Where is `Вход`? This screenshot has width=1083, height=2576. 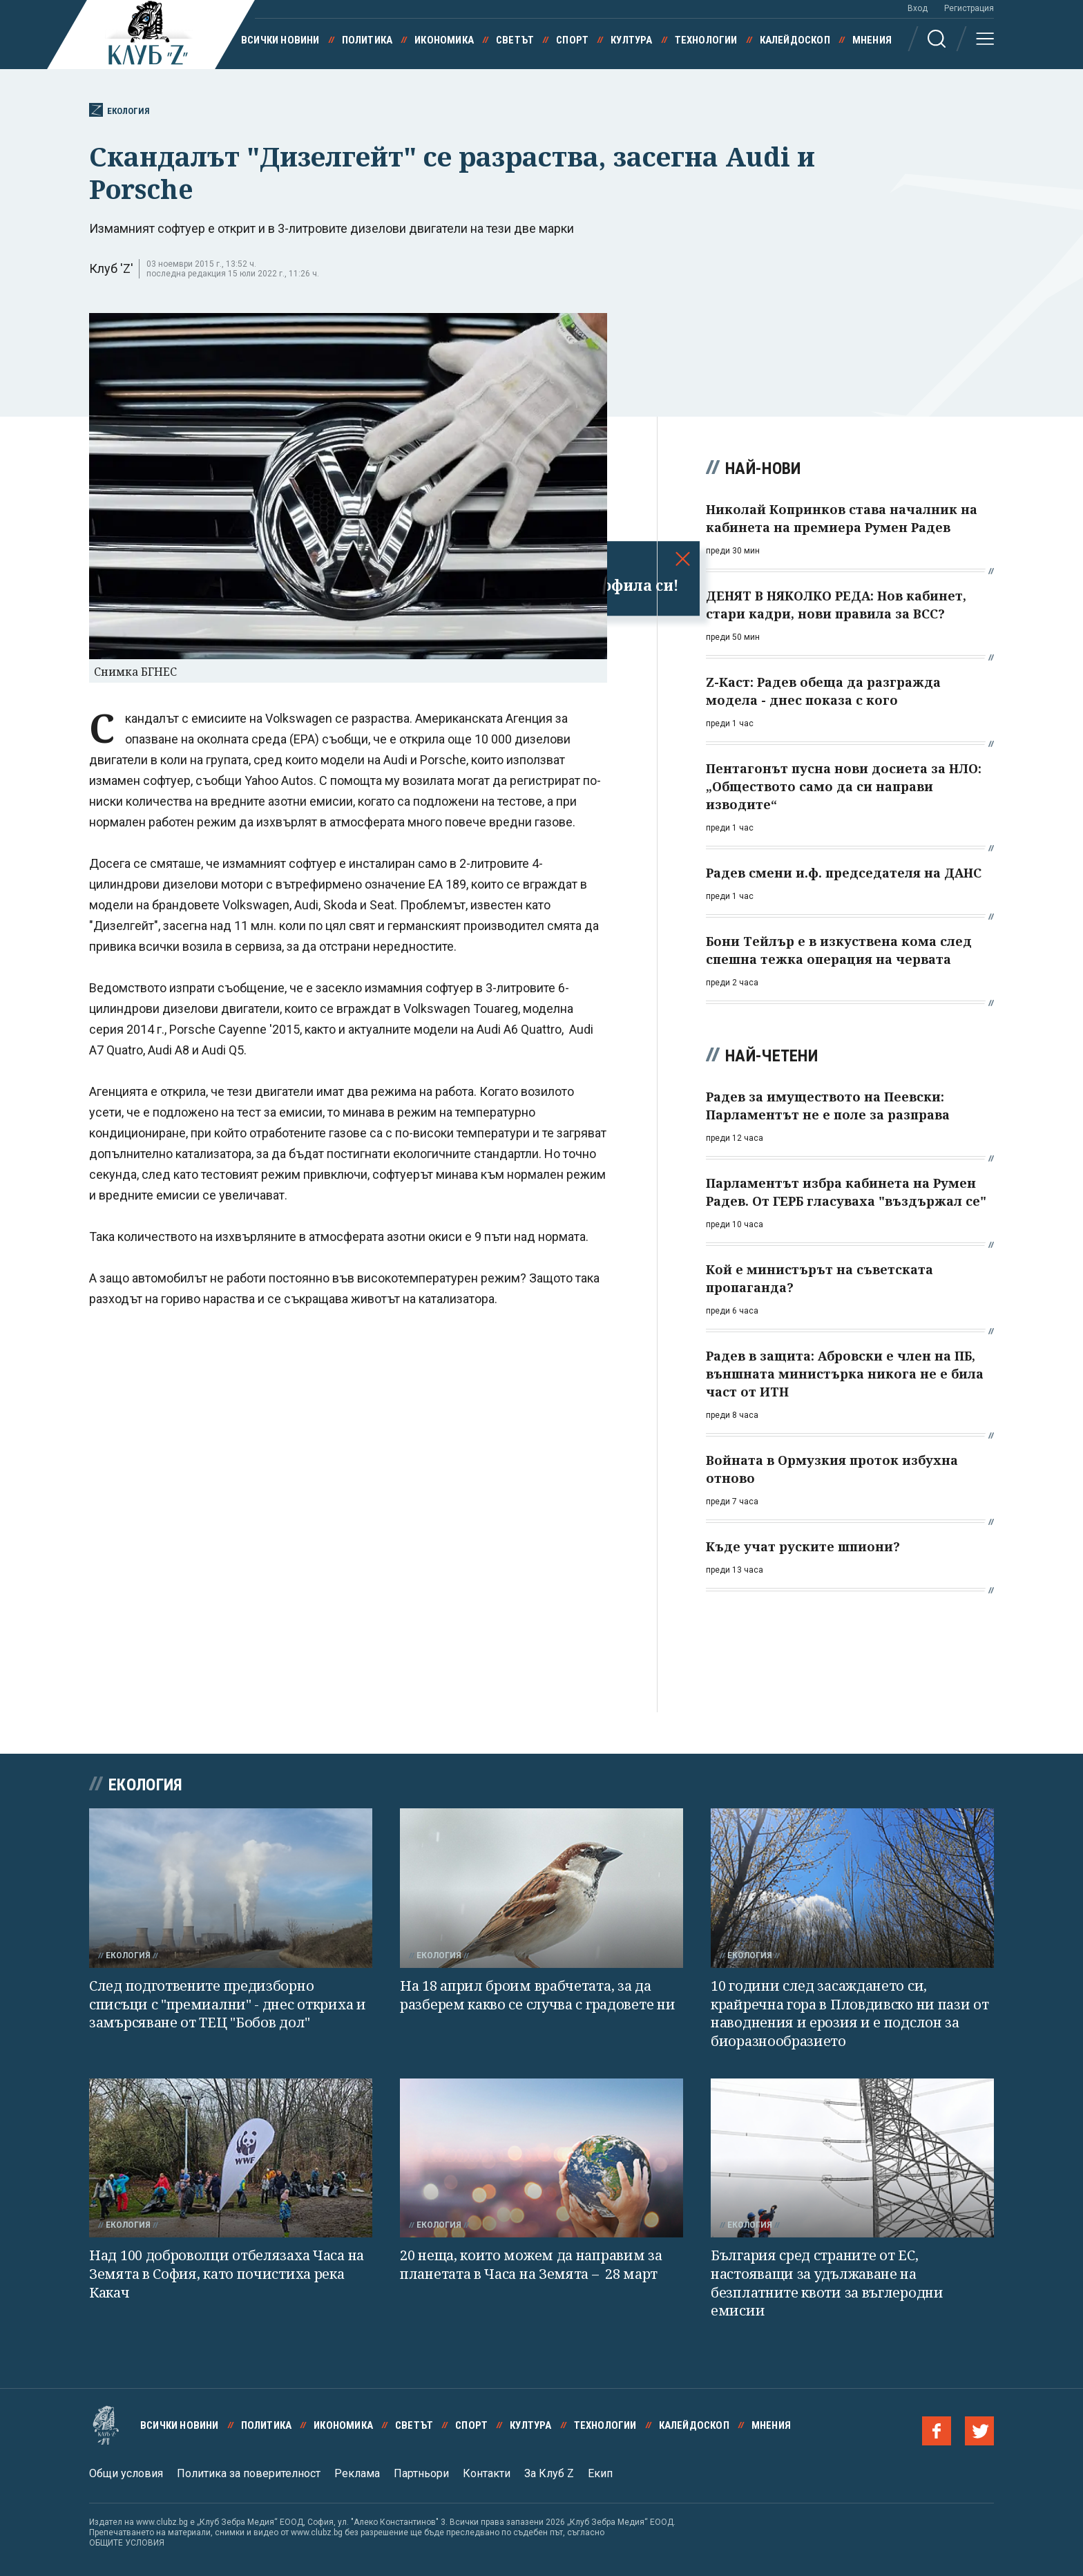
Вход is located at coordinates (918, 8).